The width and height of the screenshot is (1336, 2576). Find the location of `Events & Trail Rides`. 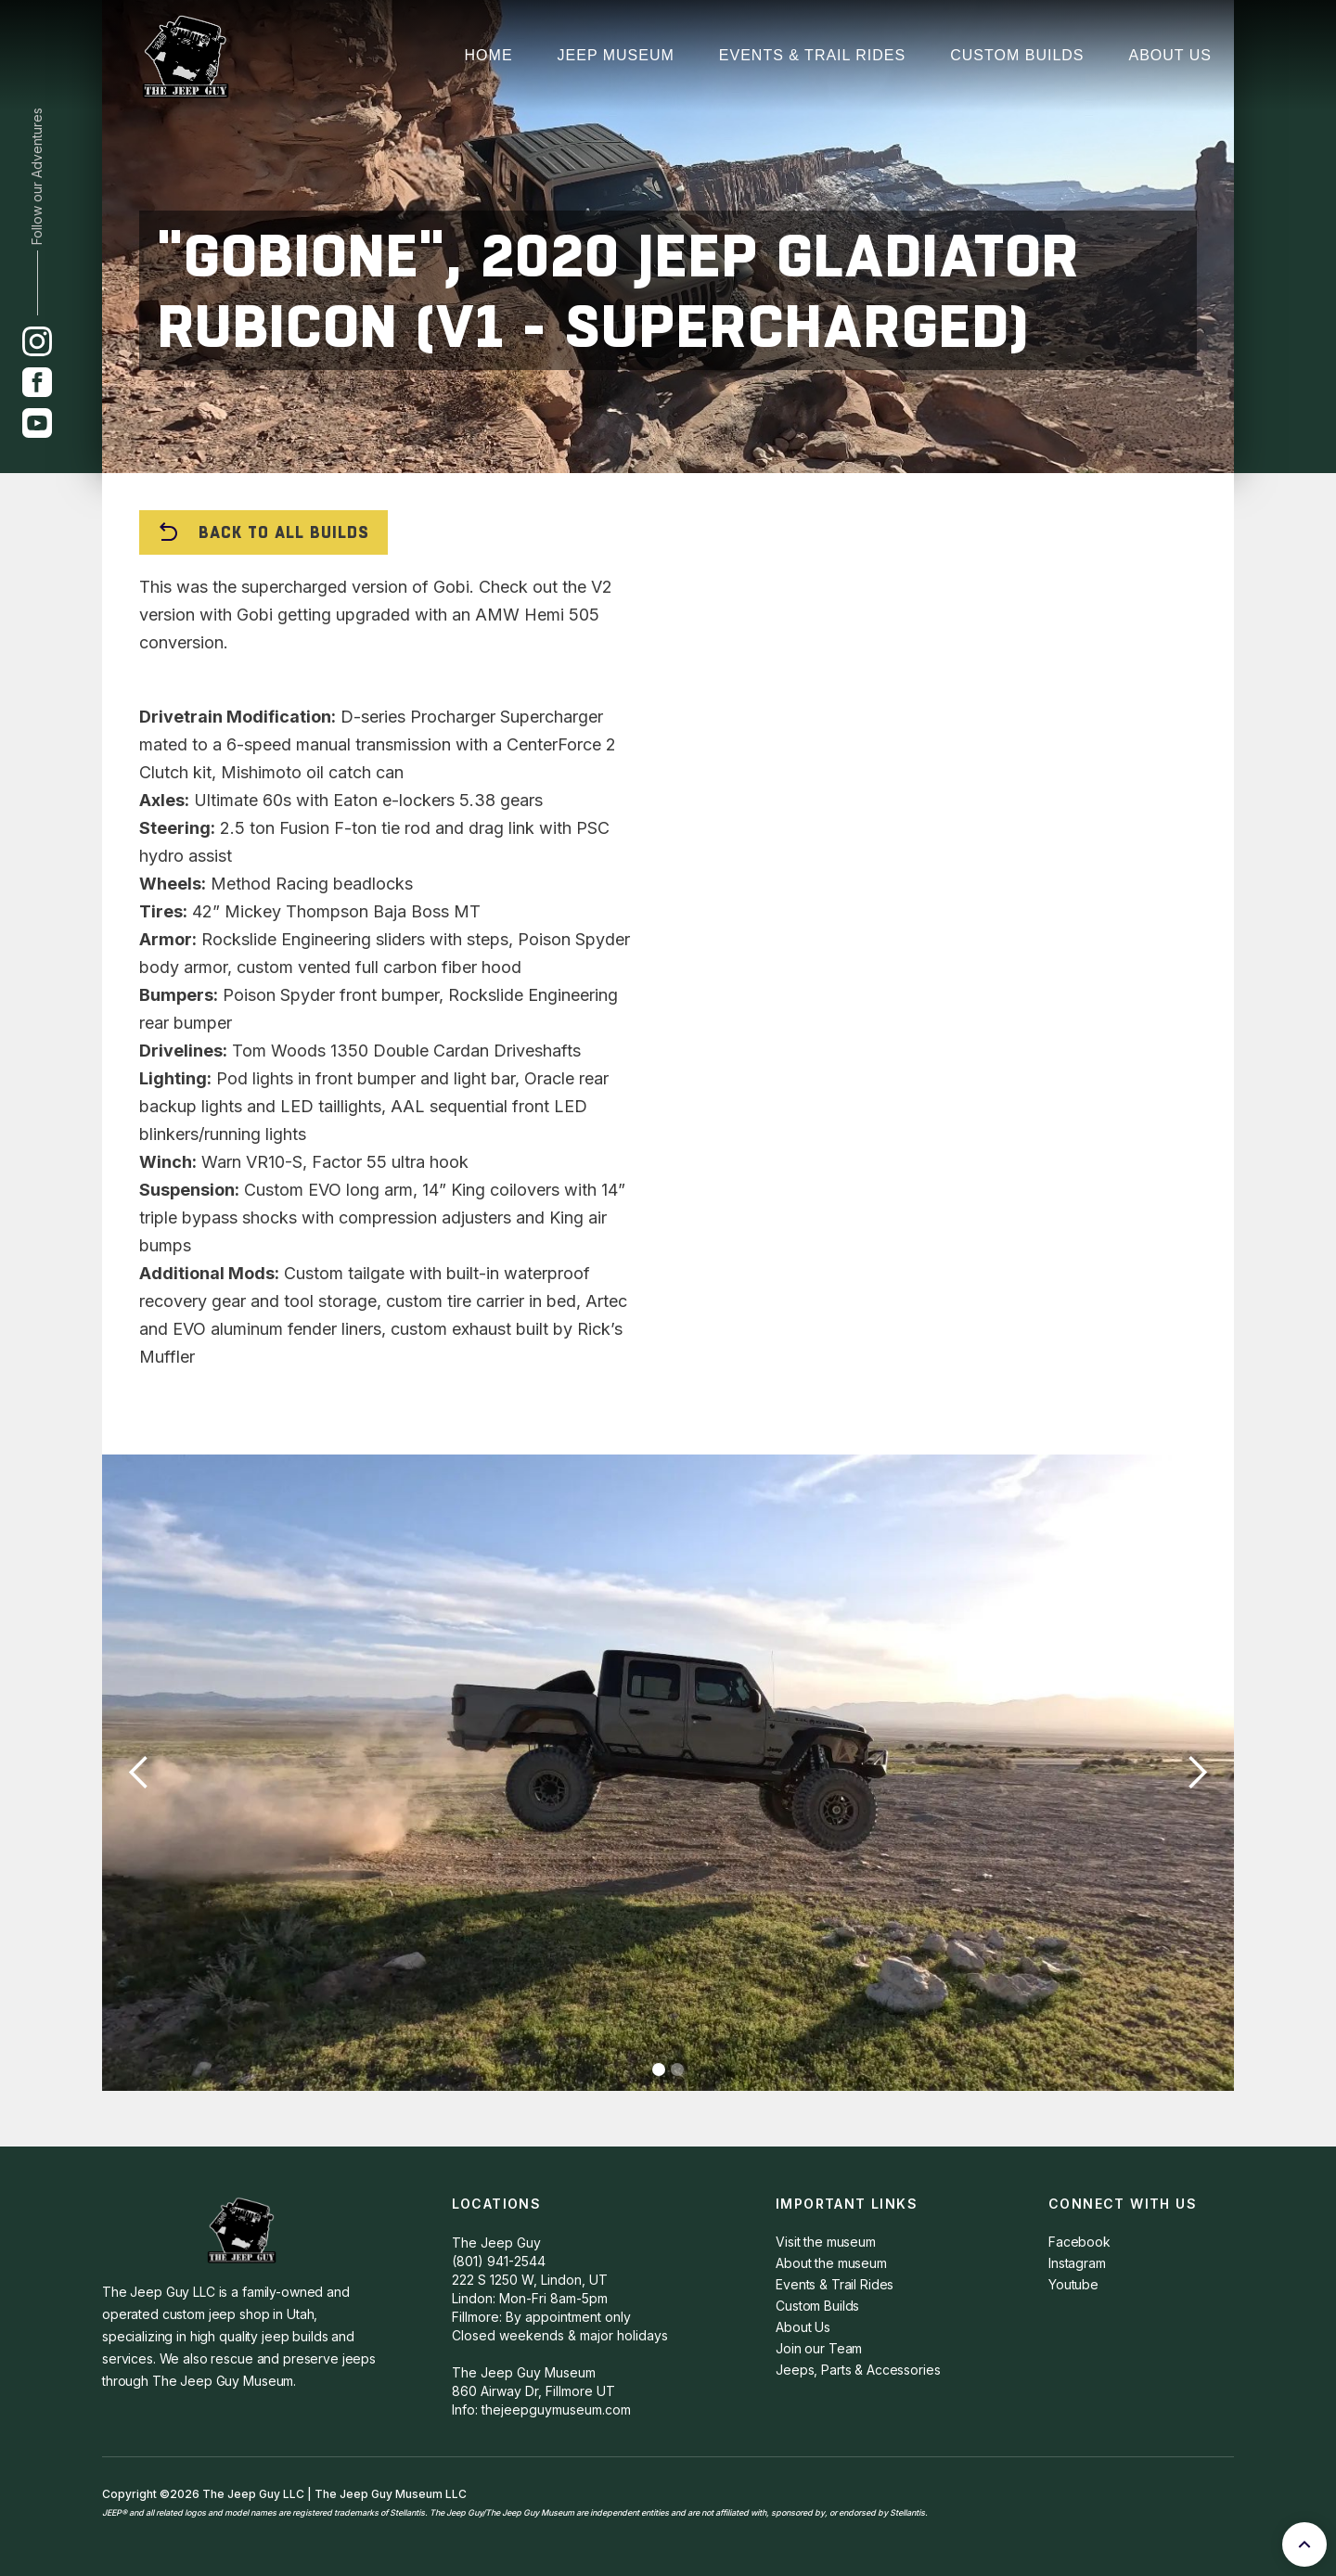

Events & Trail Rides is located at coordinates (812, 55).